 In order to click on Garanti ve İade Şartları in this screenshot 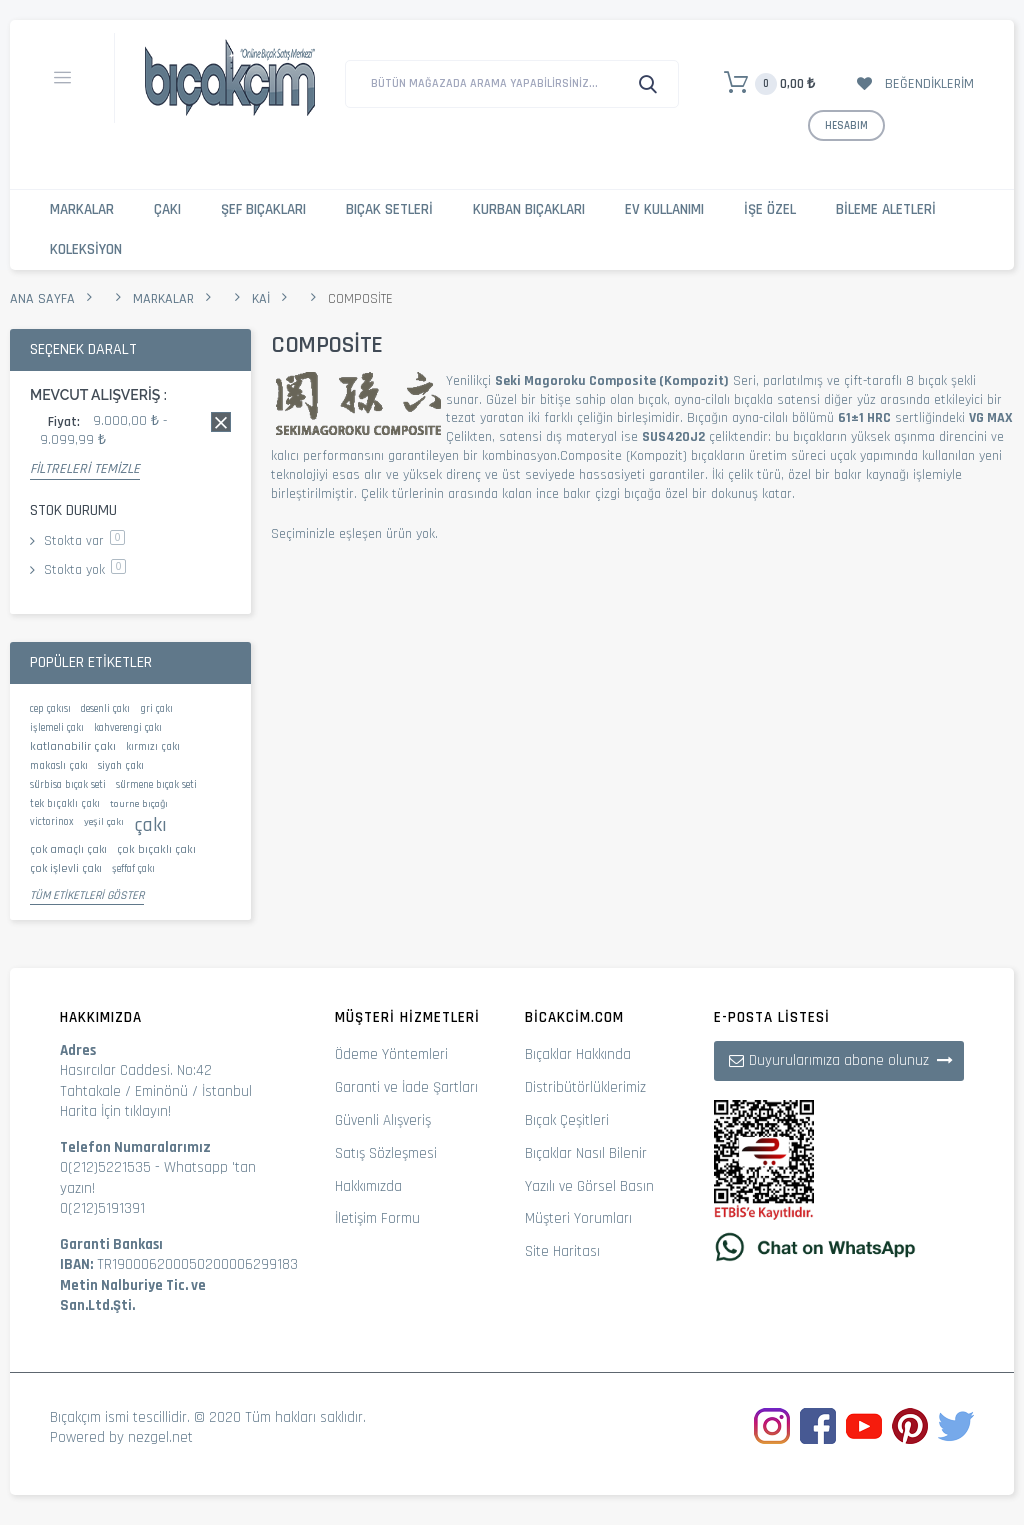, I will do `click(406, 1087)`.